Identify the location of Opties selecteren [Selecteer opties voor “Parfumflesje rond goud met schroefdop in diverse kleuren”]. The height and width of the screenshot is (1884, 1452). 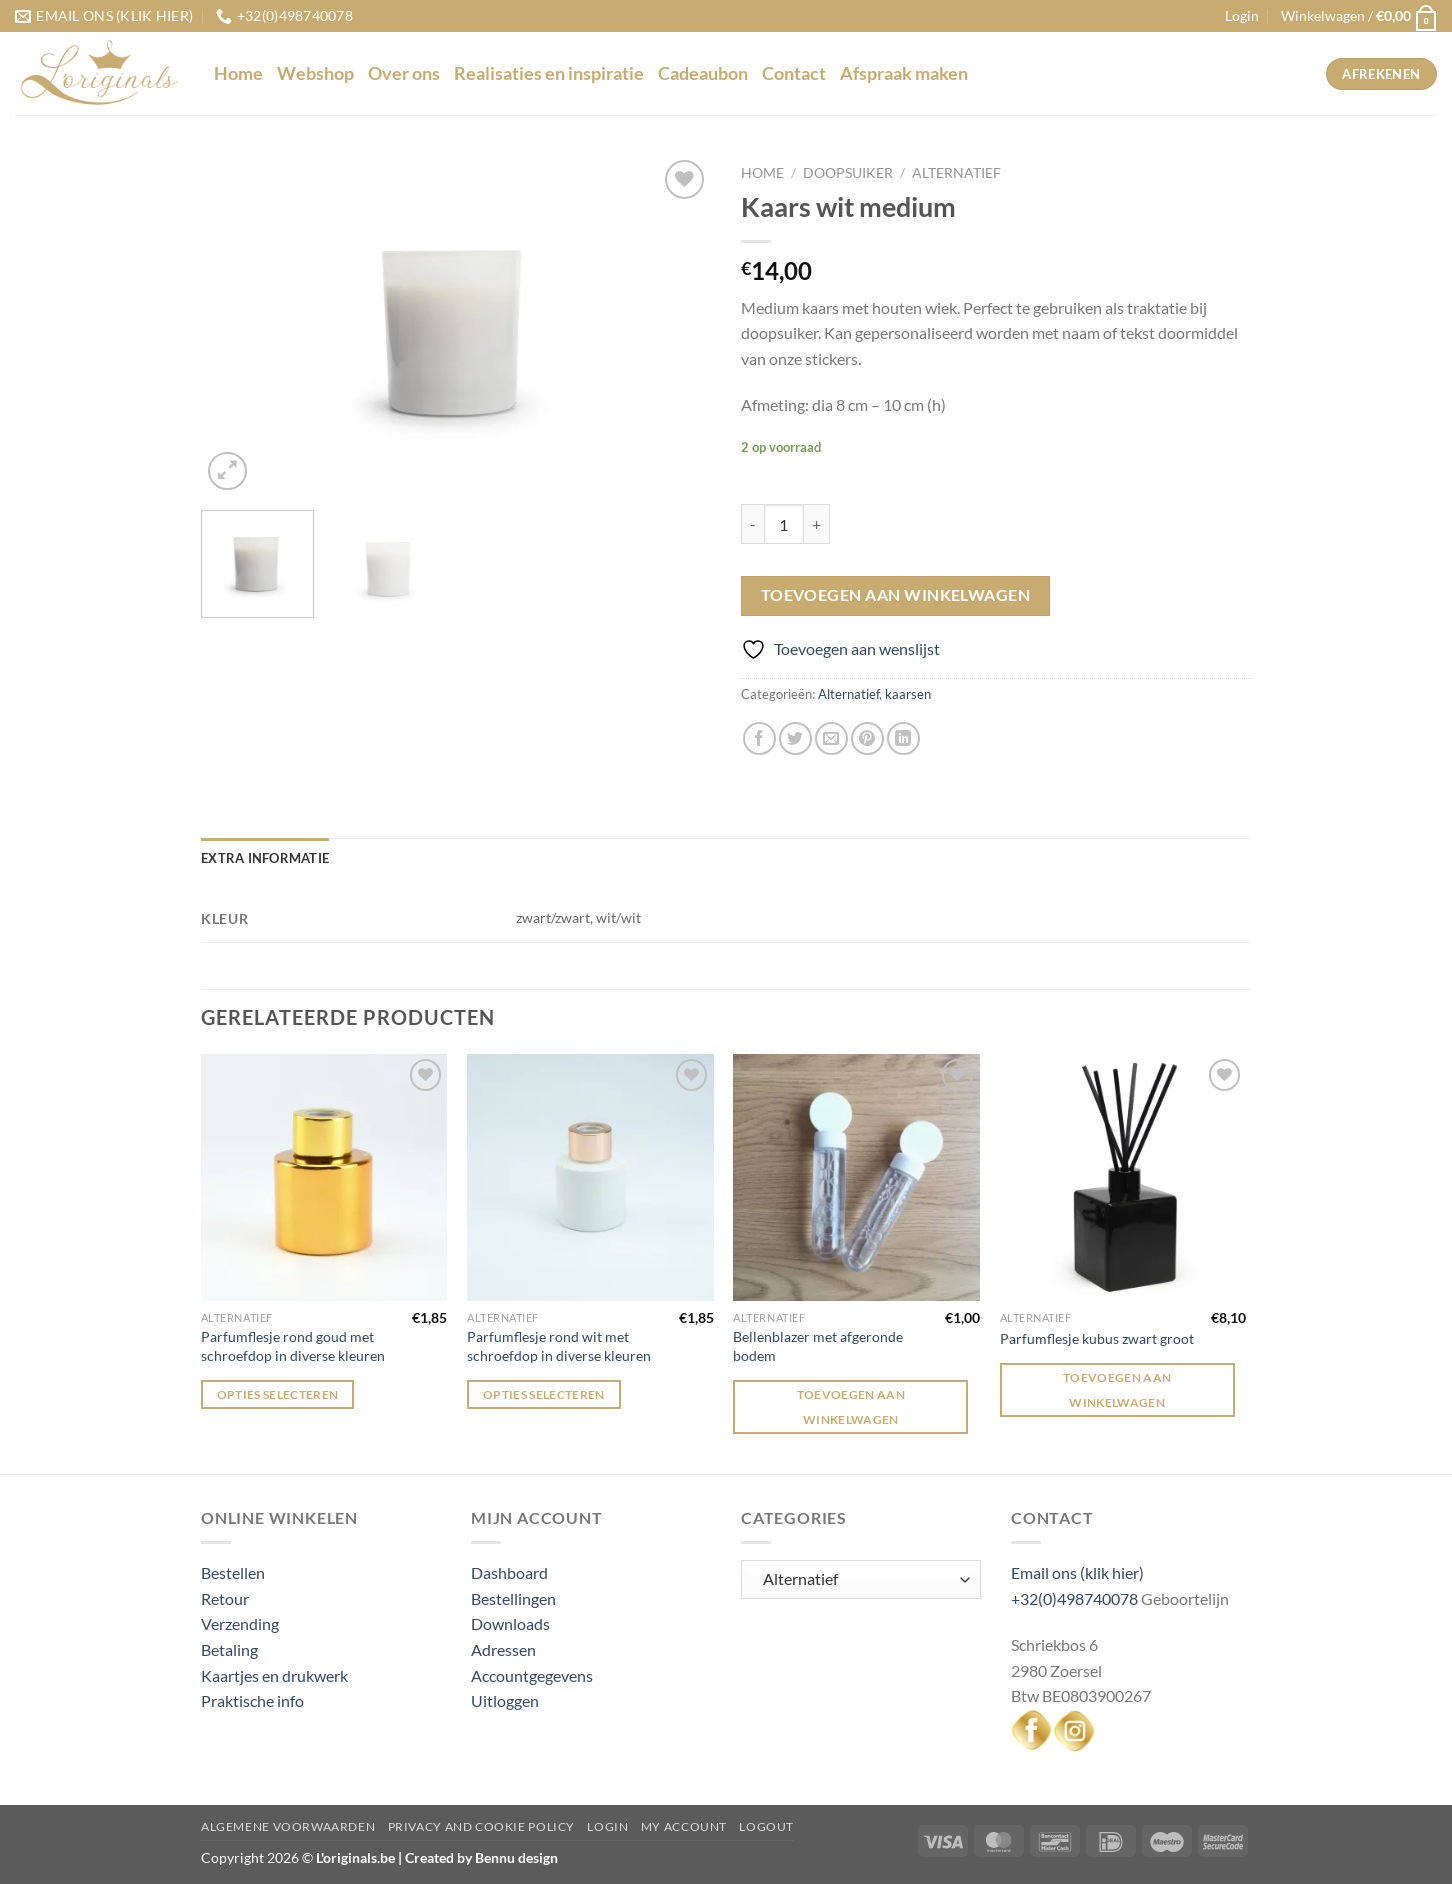
(278, 1394).